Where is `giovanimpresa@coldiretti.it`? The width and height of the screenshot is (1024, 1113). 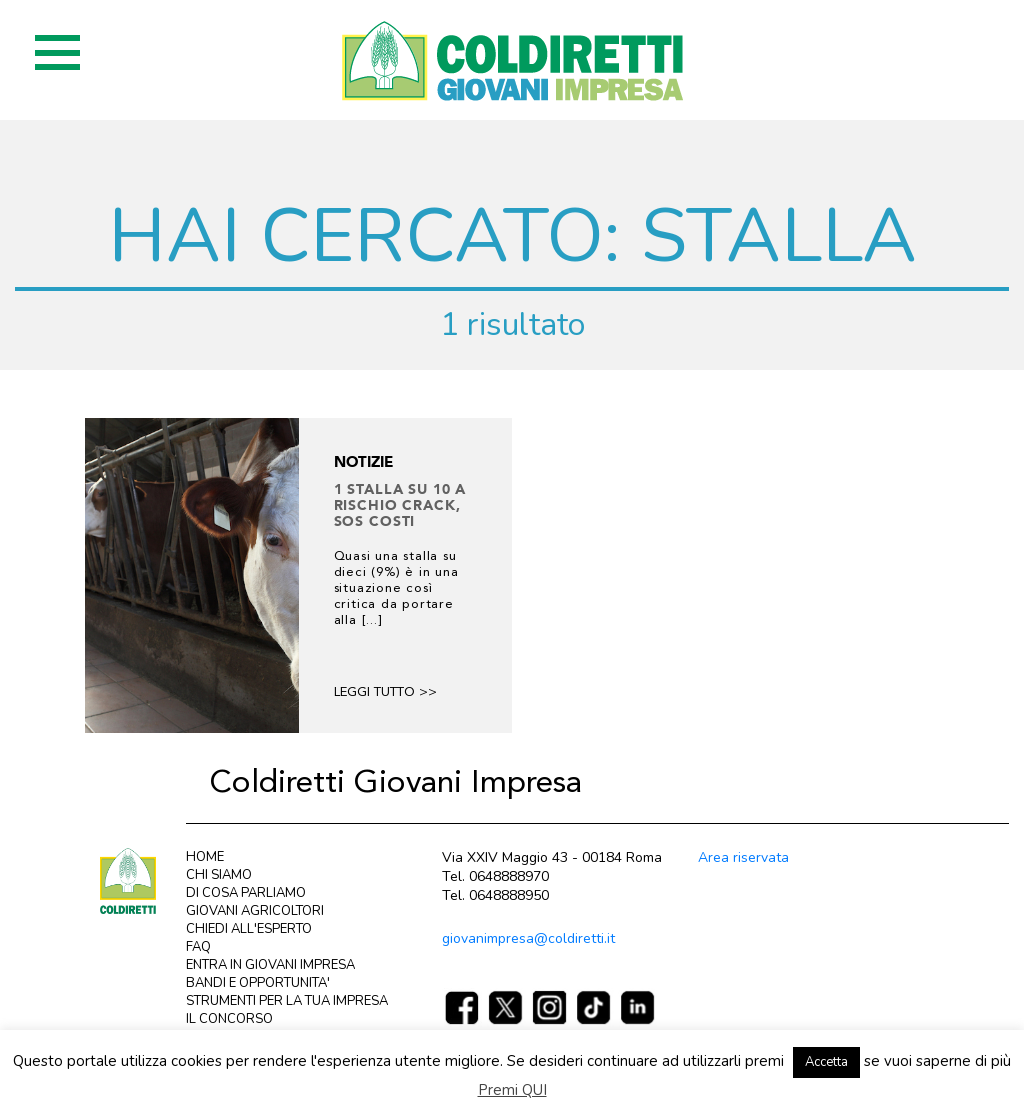
giovanimpresa@coldiretti.it is located at coordinates (528, 938).